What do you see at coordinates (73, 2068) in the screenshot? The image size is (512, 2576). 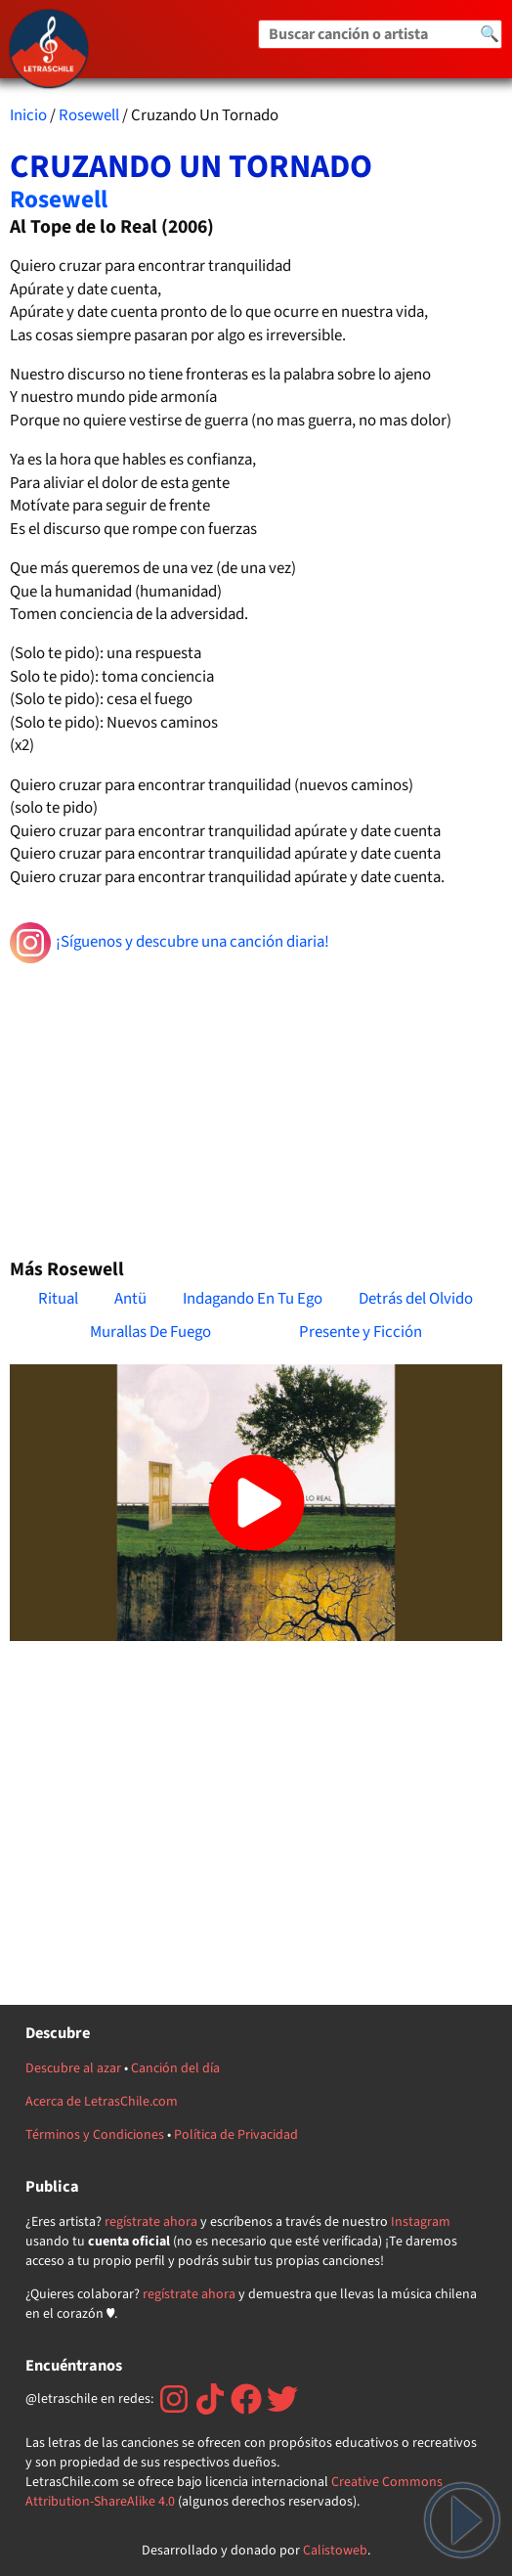 I see `Descubre al azar` at bounding box center [73, 2068].